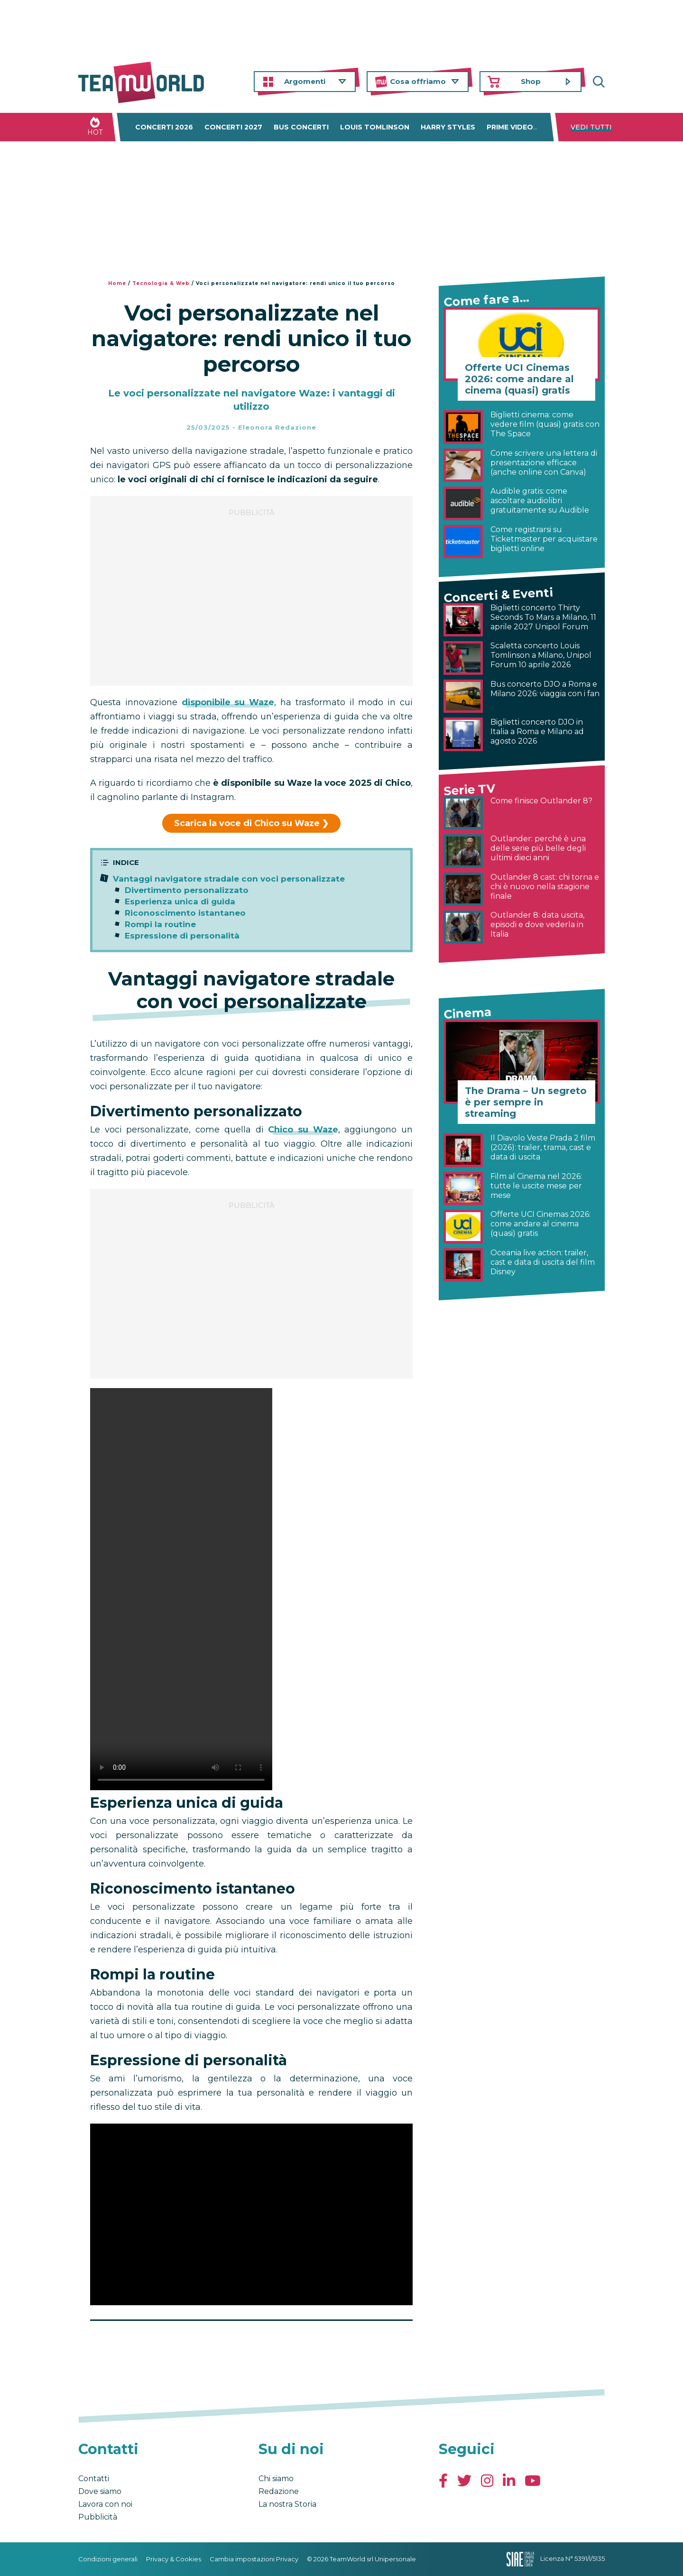  Describe the element at coordinates (99, 2491) in the screenshot. I see `Dove siamo` at that location.